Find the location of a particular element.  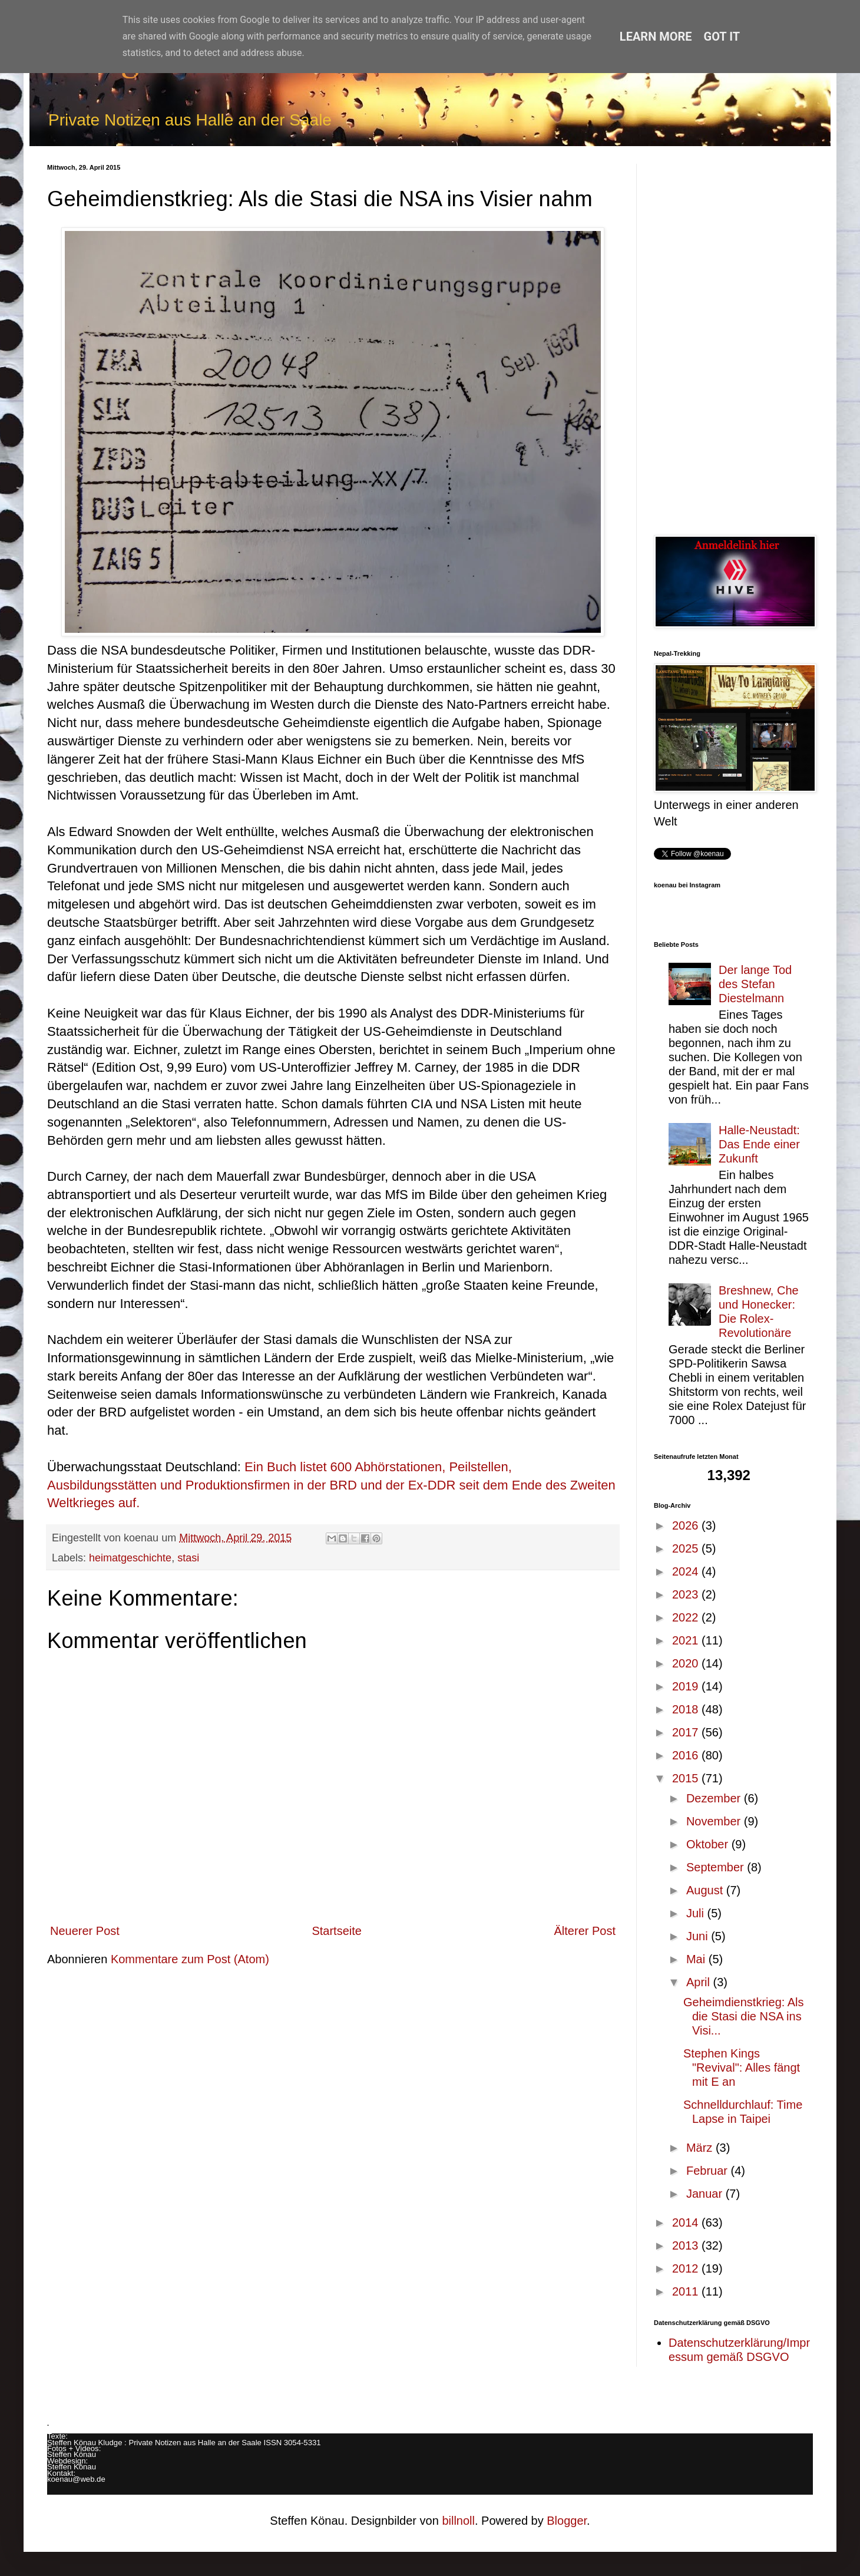

Kommentare zum Post (Atom) is located at coordinates (190, 1959).